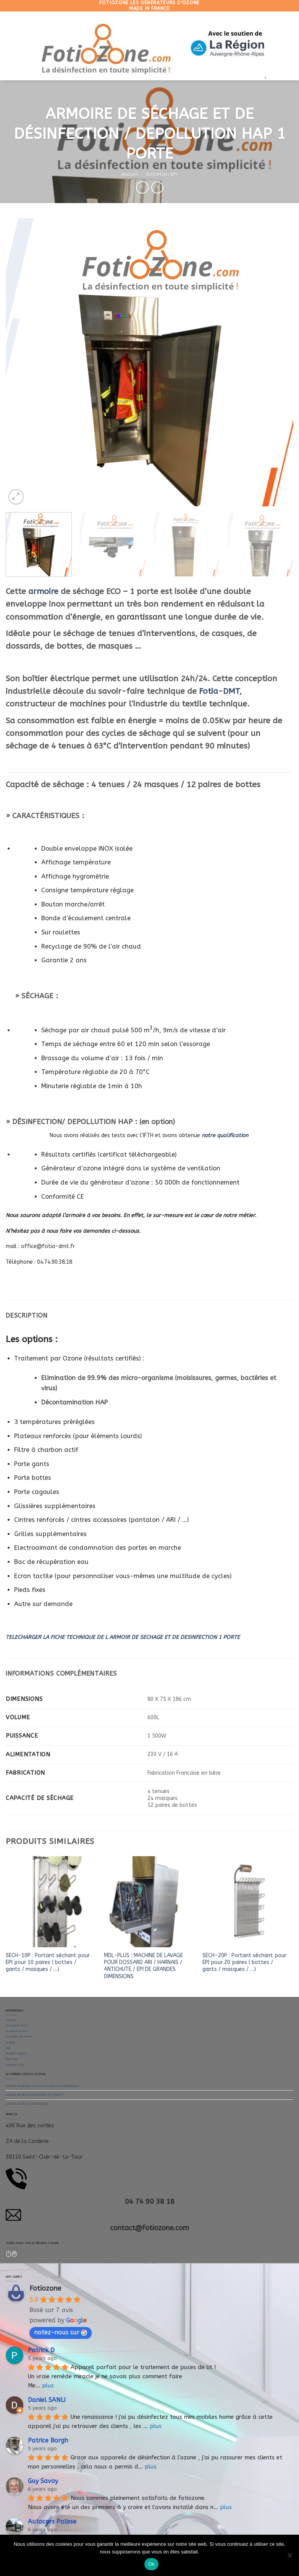 The image size is (299, 2576). I want to click on Accueil, so click(129, 174).